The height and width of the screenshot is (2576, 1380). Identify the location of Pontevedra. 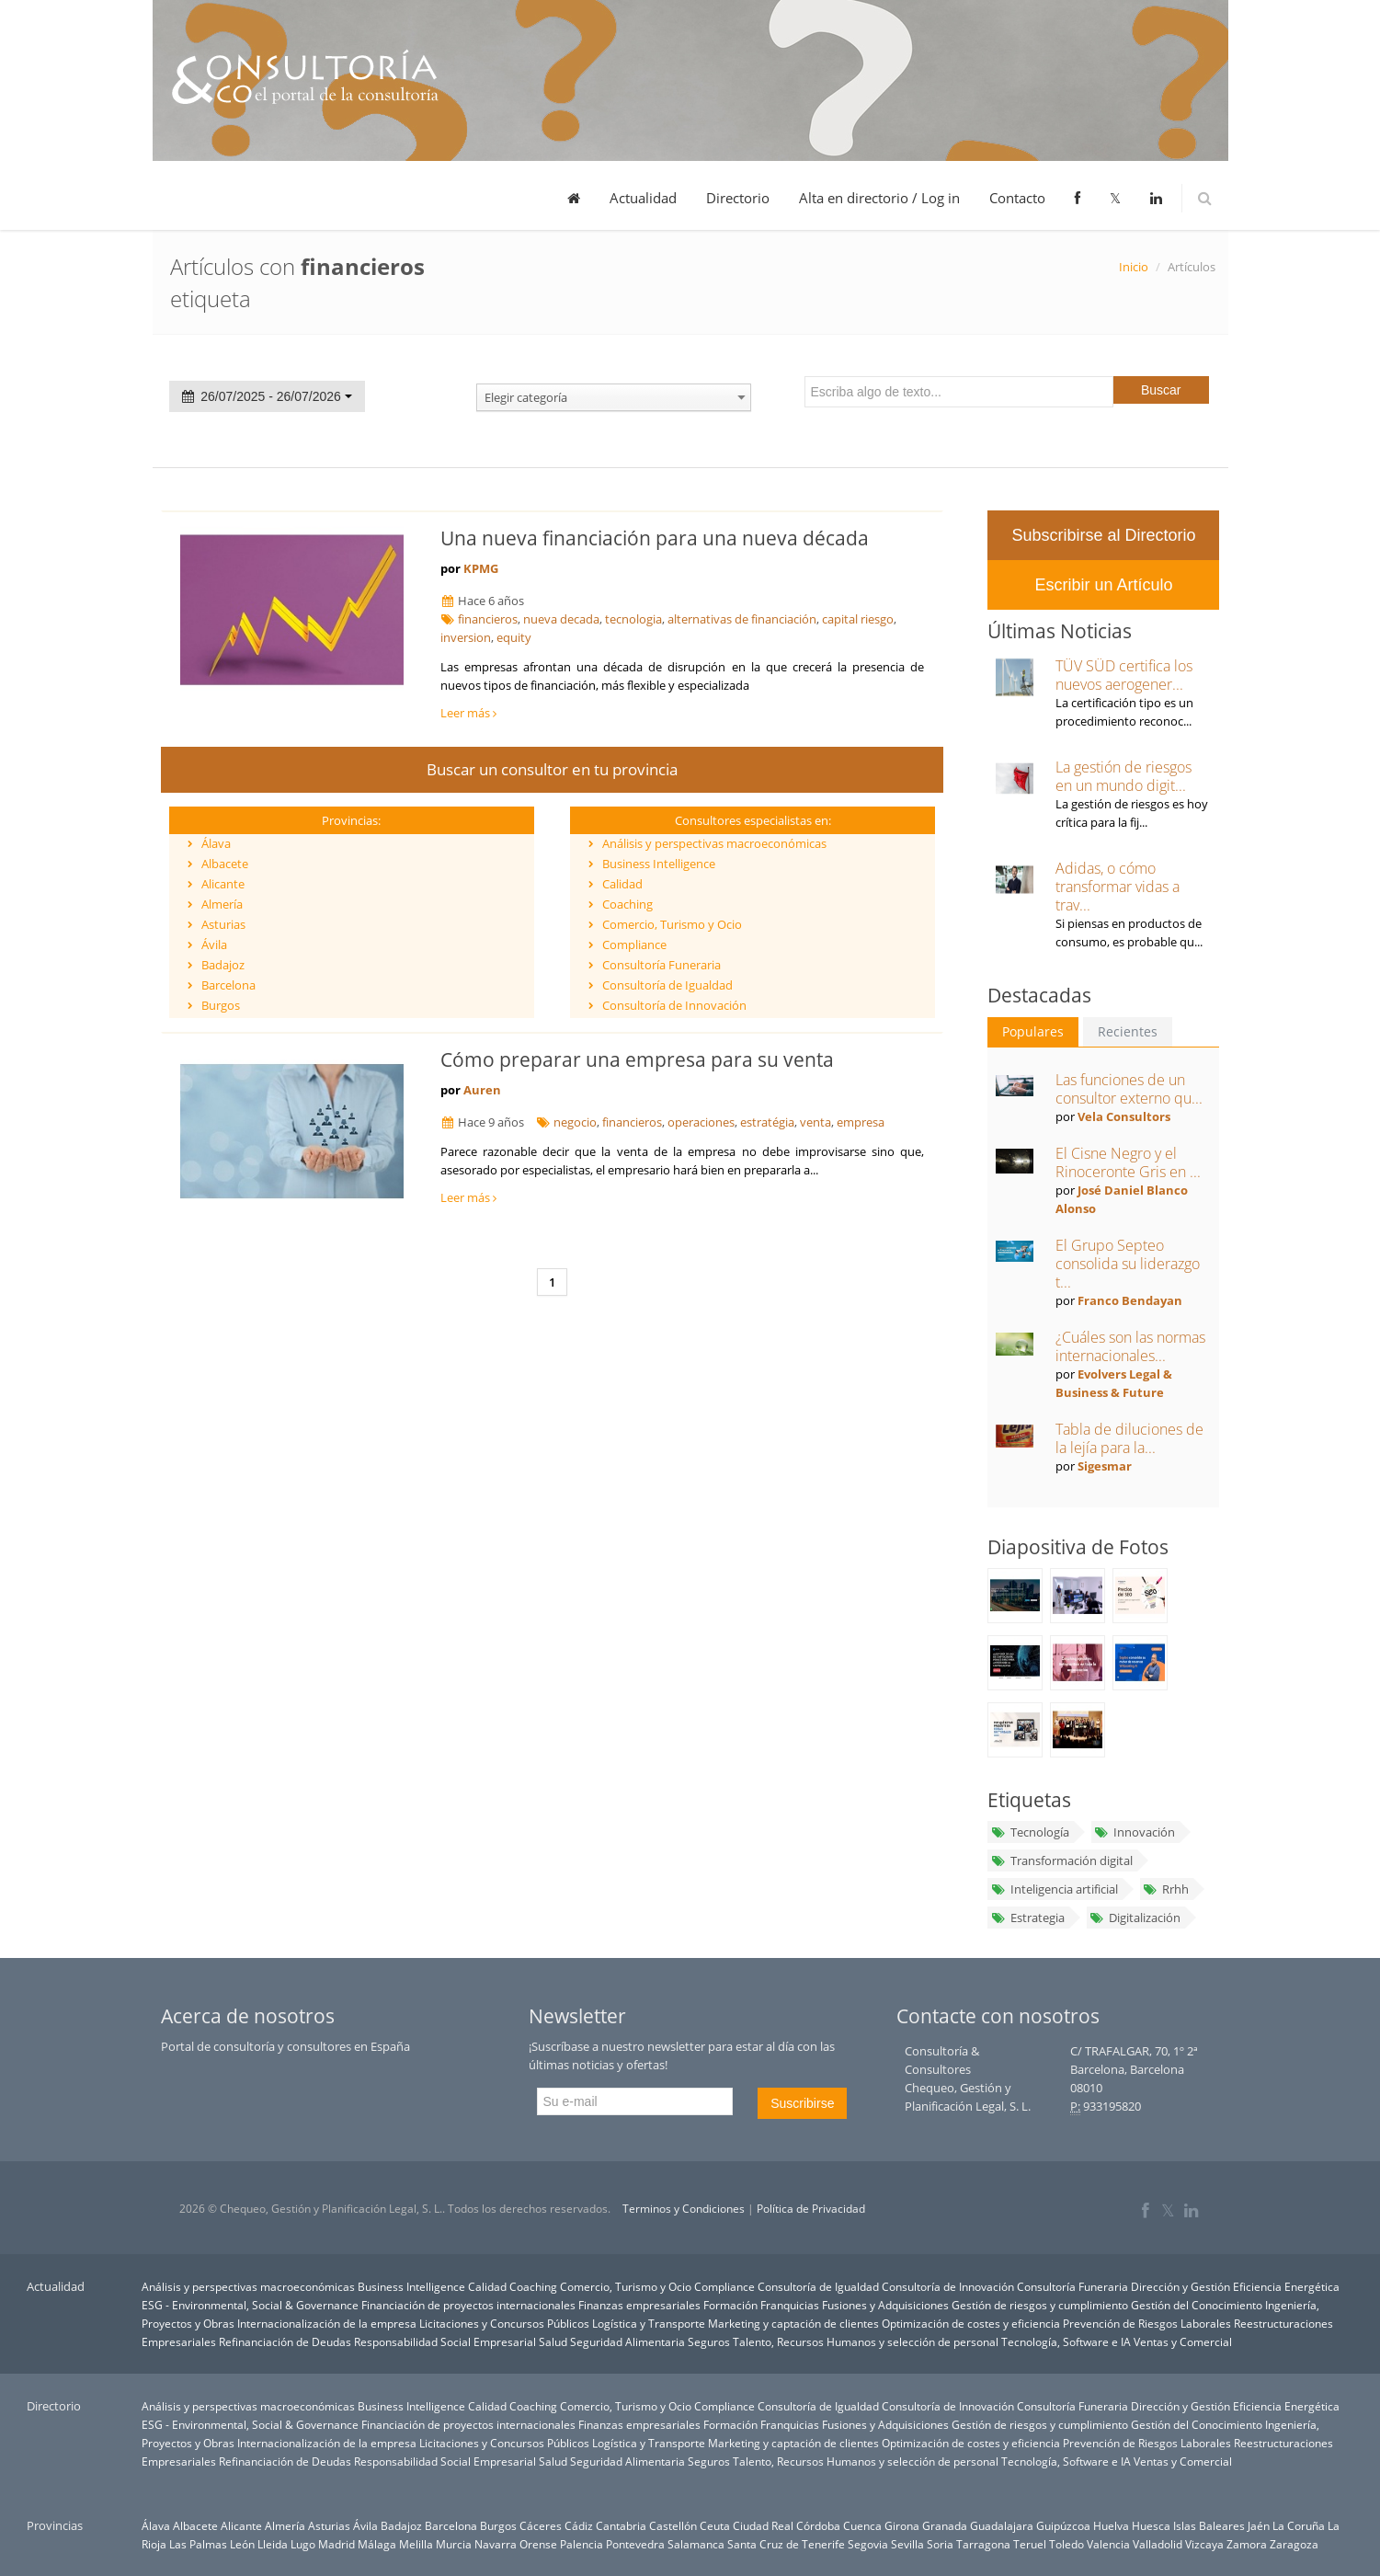
(635, 2543).